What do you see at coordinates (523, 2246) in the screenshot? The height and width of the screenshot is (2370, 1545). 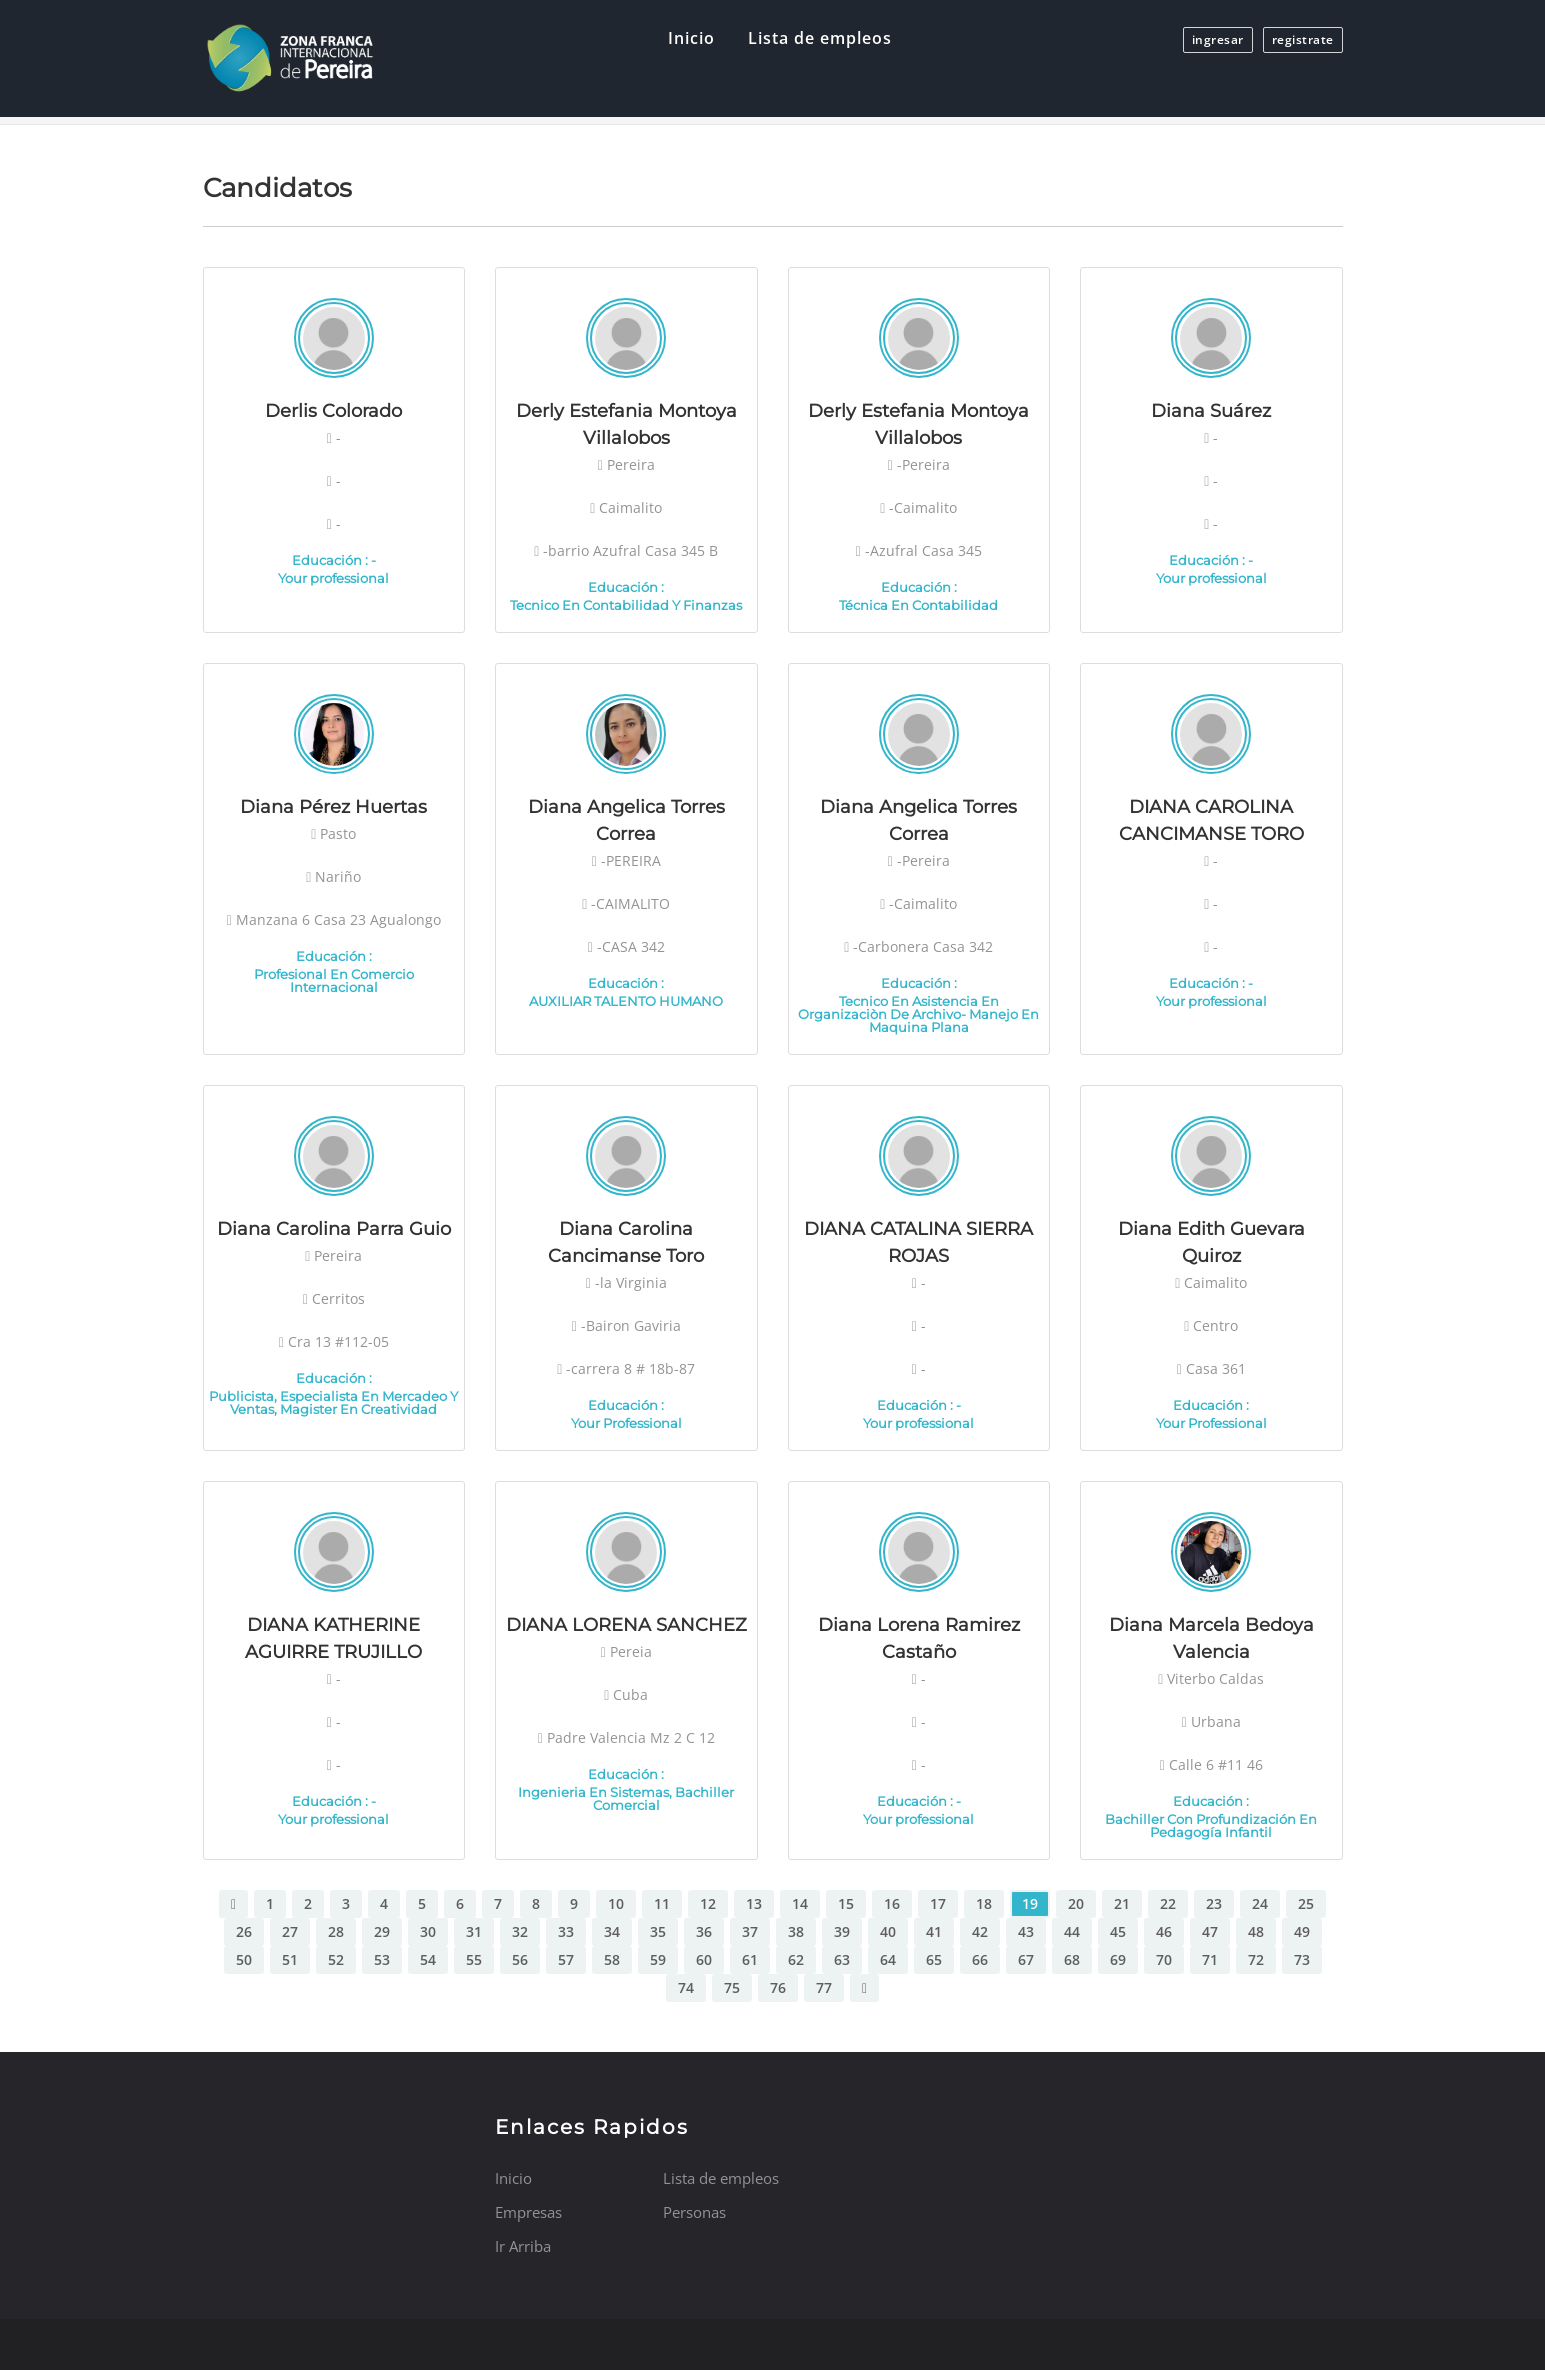 I see `Ir Arriba` at bounding box center [523, 2246].